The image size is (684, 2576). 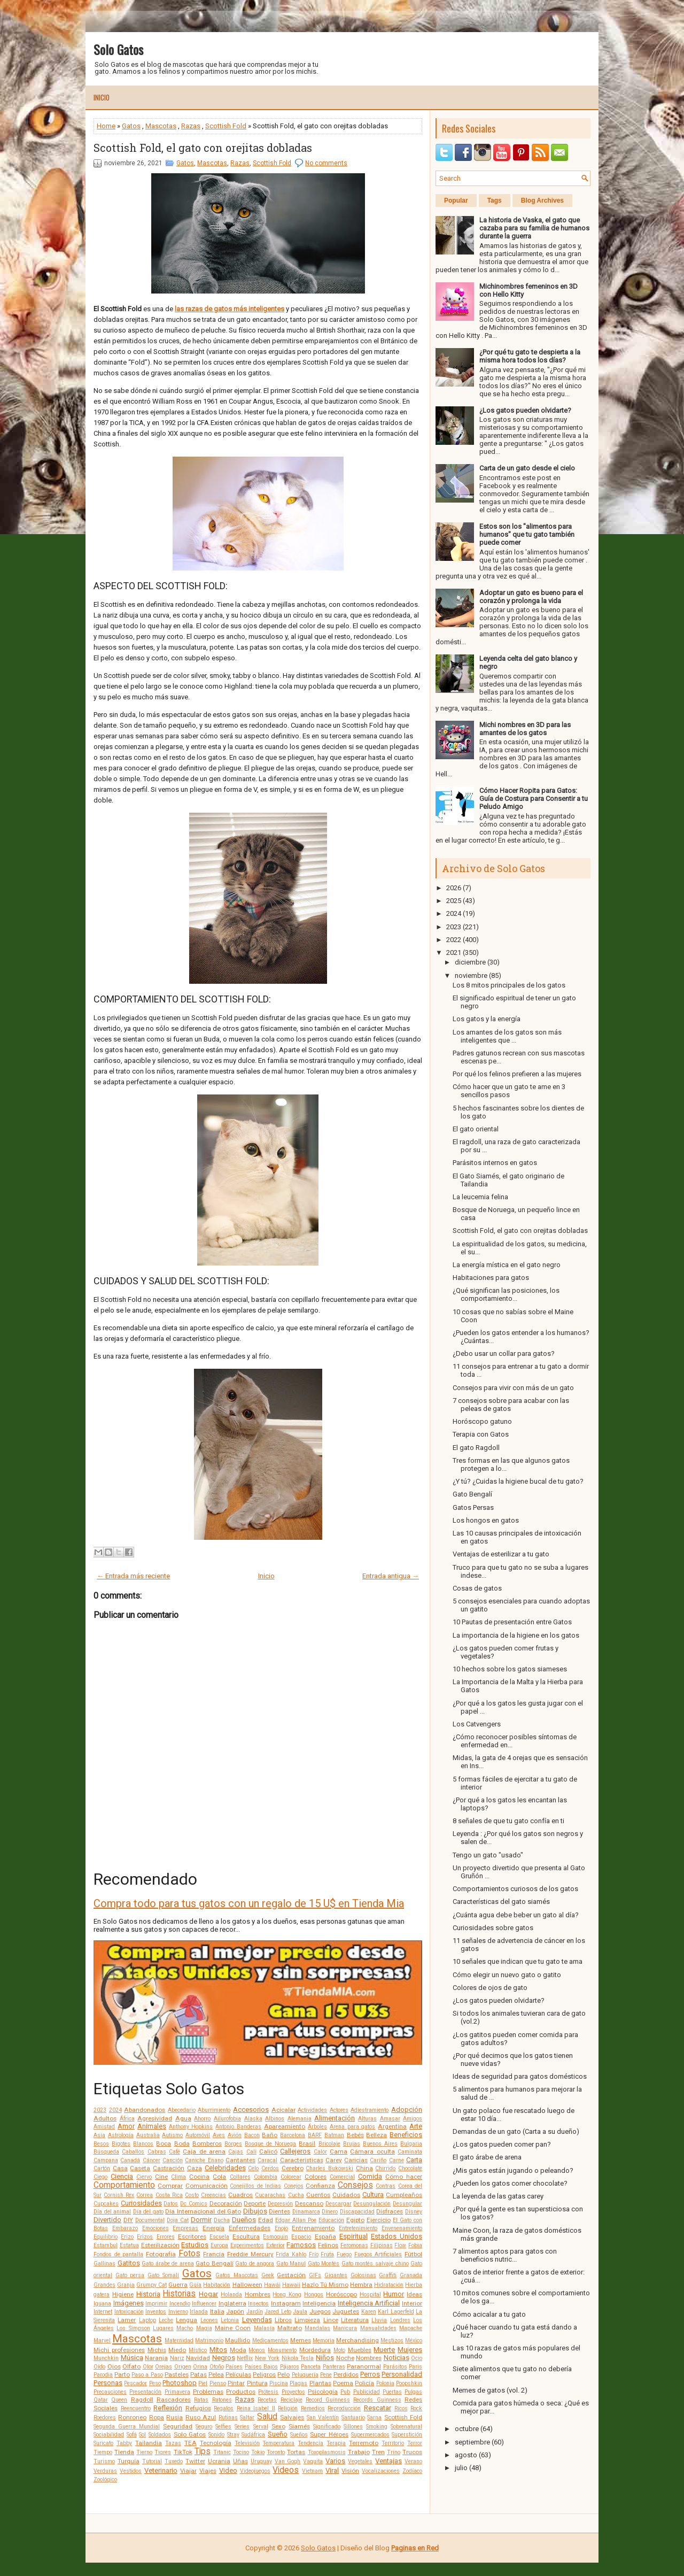 I want to click on Amigos, so click(x=412, y=2118).